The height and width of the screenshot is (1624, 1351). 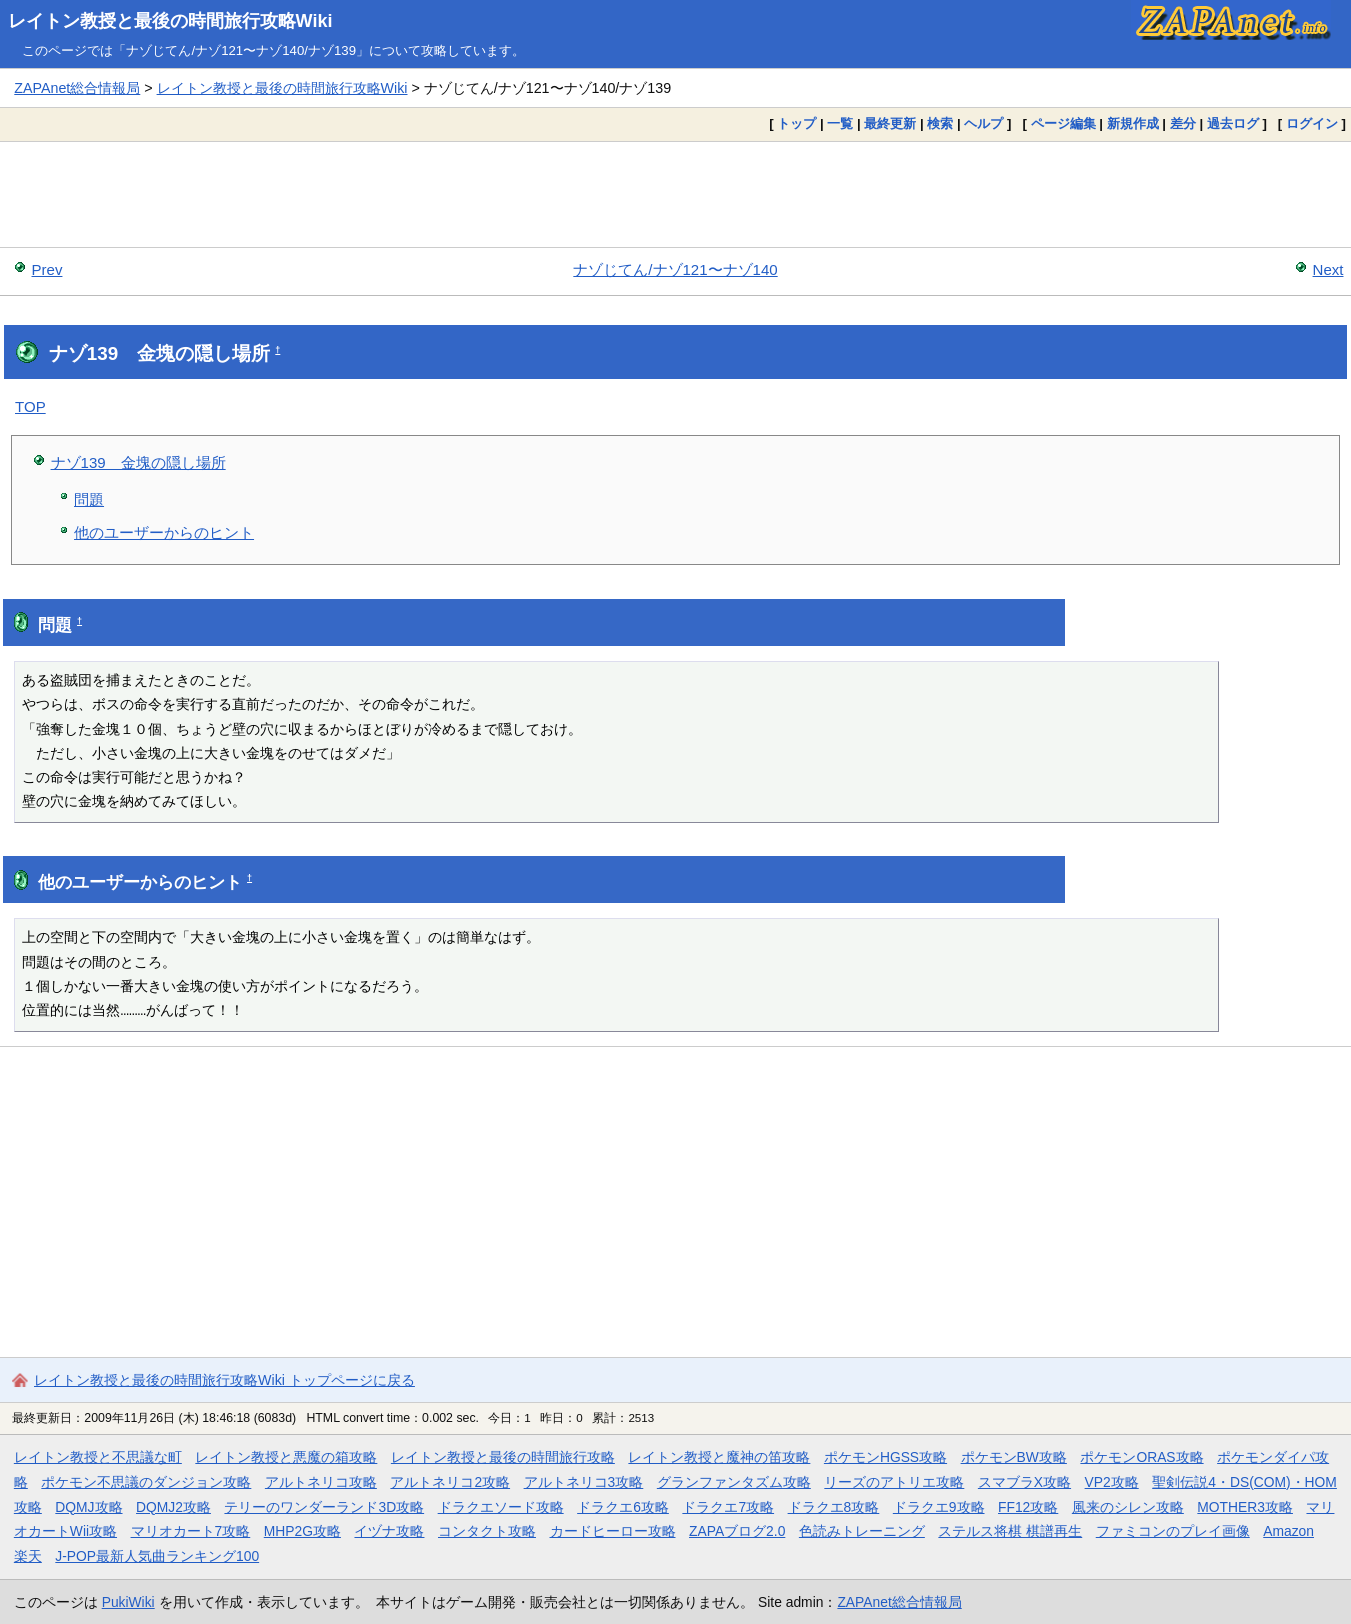 I want to click on アルトネリコ2攻略, so click(x=450, y=1482).